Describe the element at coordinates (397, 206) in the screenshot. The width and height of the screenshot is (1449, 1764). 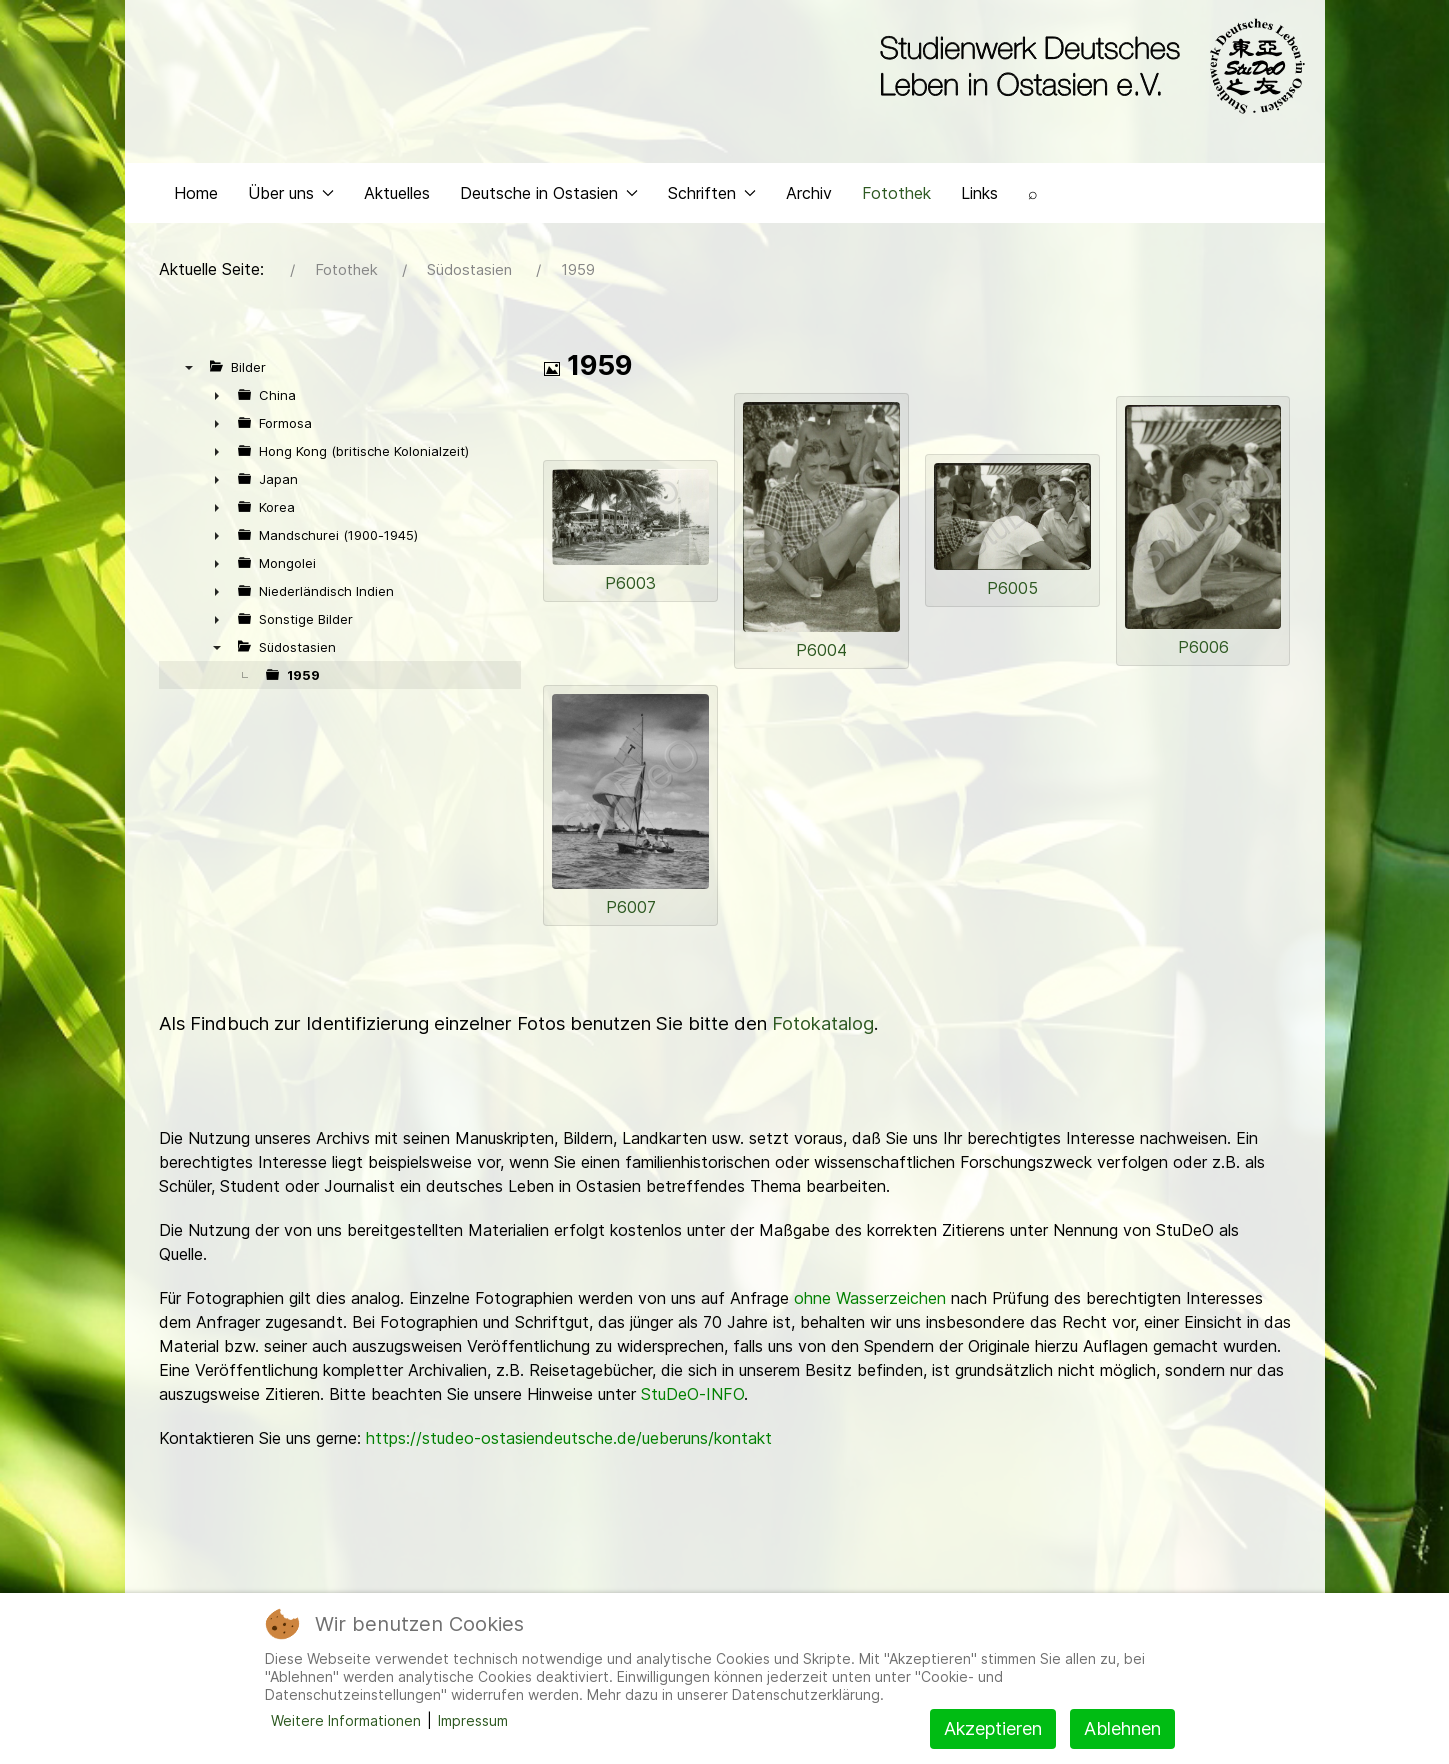
I see `Aktuelles` at that location.